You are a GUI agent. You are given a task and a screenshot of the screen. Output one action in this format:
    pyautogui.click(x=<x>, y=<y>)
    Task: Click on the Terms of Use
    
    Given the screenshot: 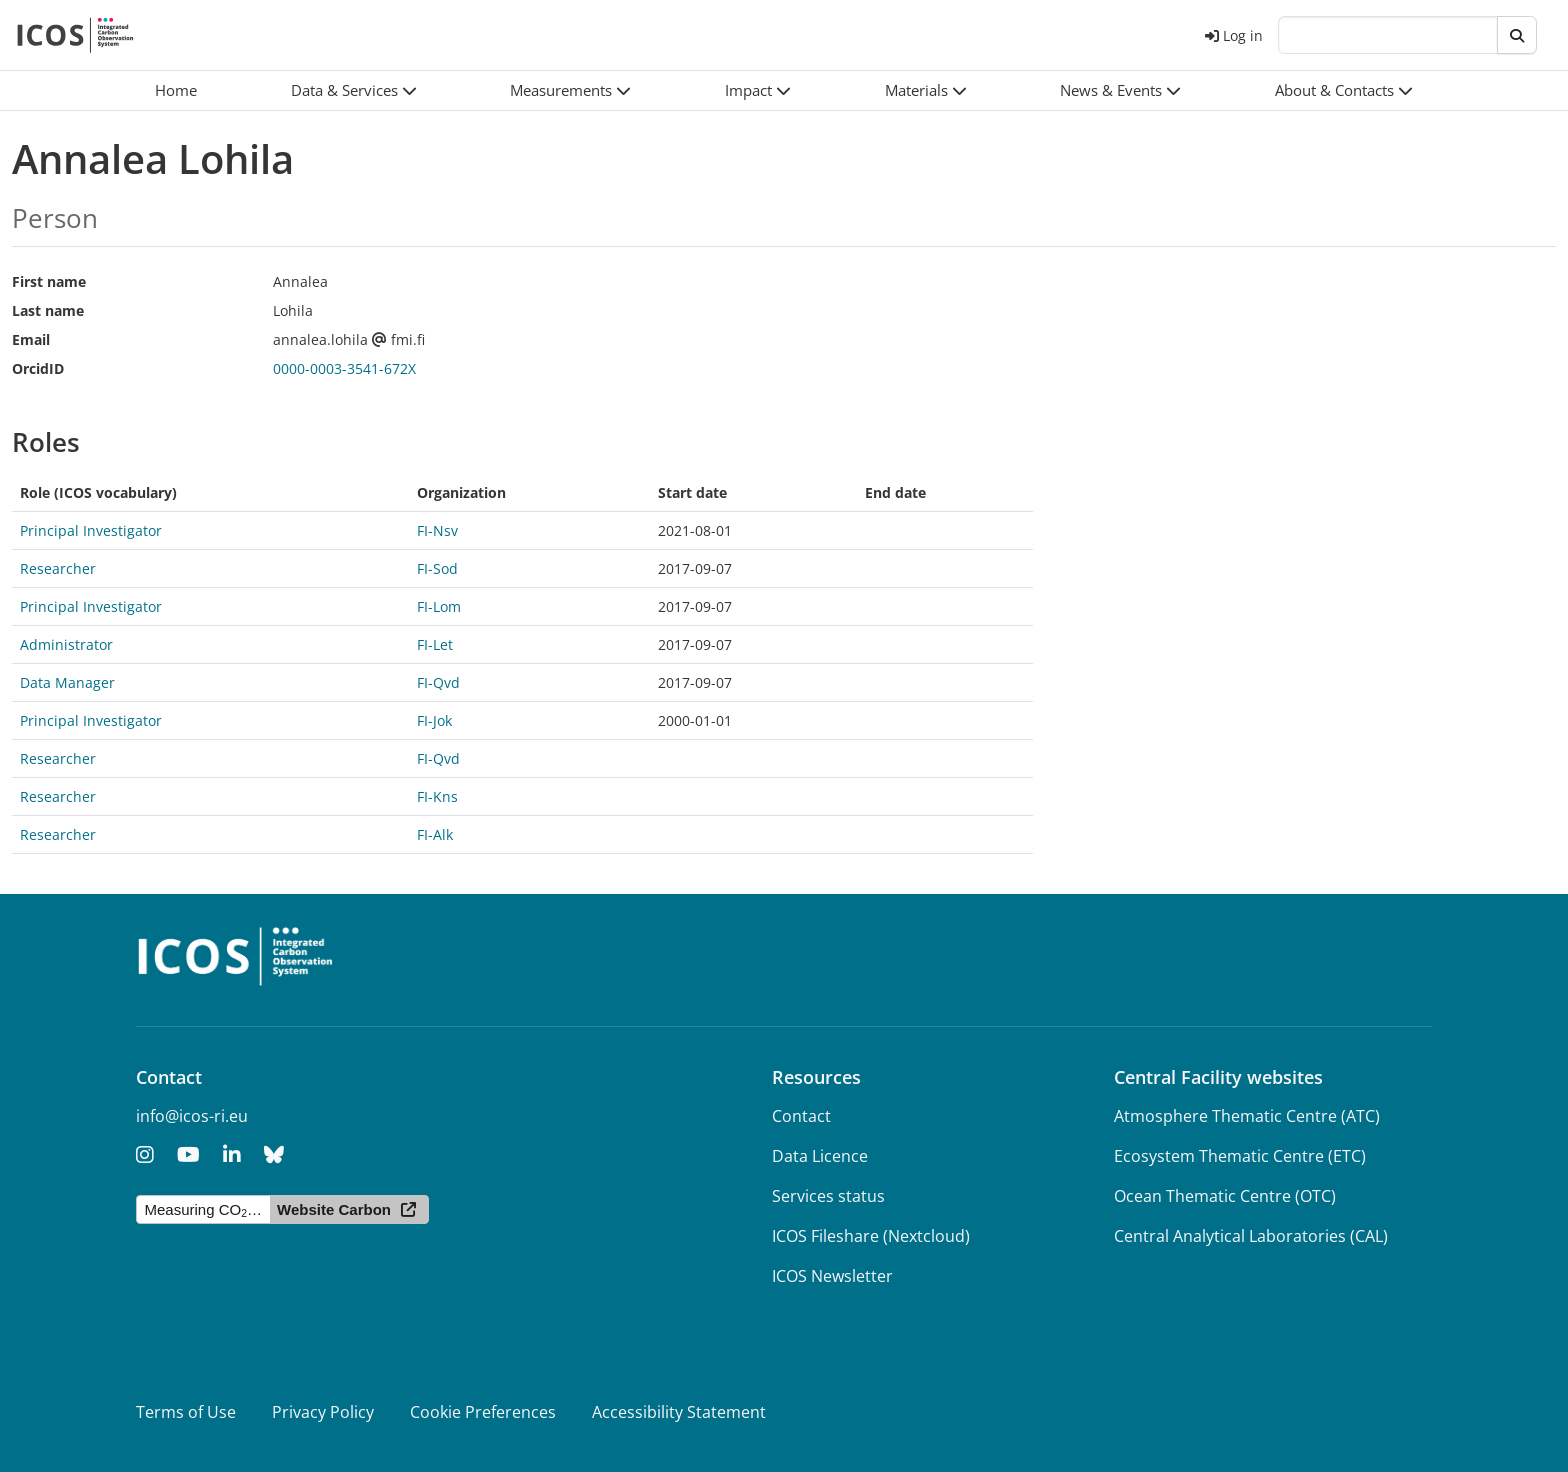 What is the action you would take?
    pyautogui.click(x=186, y=1412)
    